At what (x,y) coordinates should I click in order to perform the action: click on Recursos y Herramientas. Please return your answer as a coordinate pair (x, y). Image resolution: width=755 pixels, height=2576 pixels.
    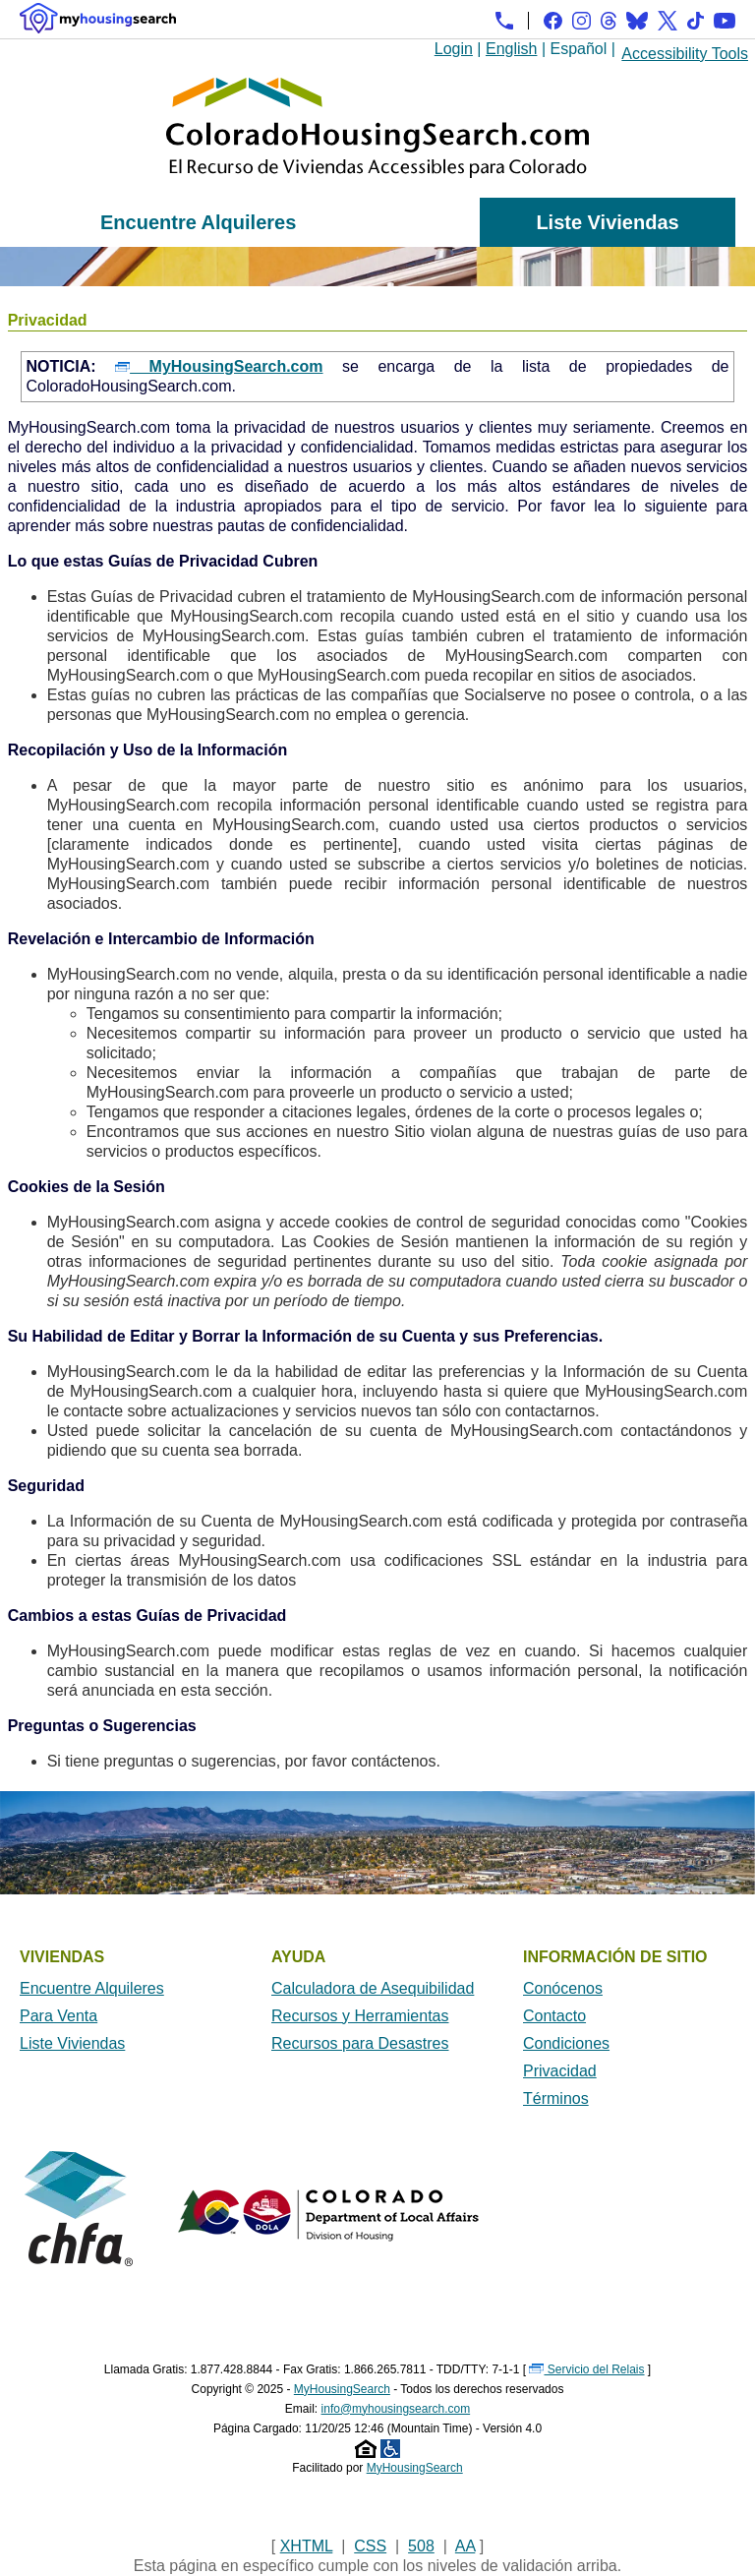
    Looking at the image, I should click on (360, 2015).